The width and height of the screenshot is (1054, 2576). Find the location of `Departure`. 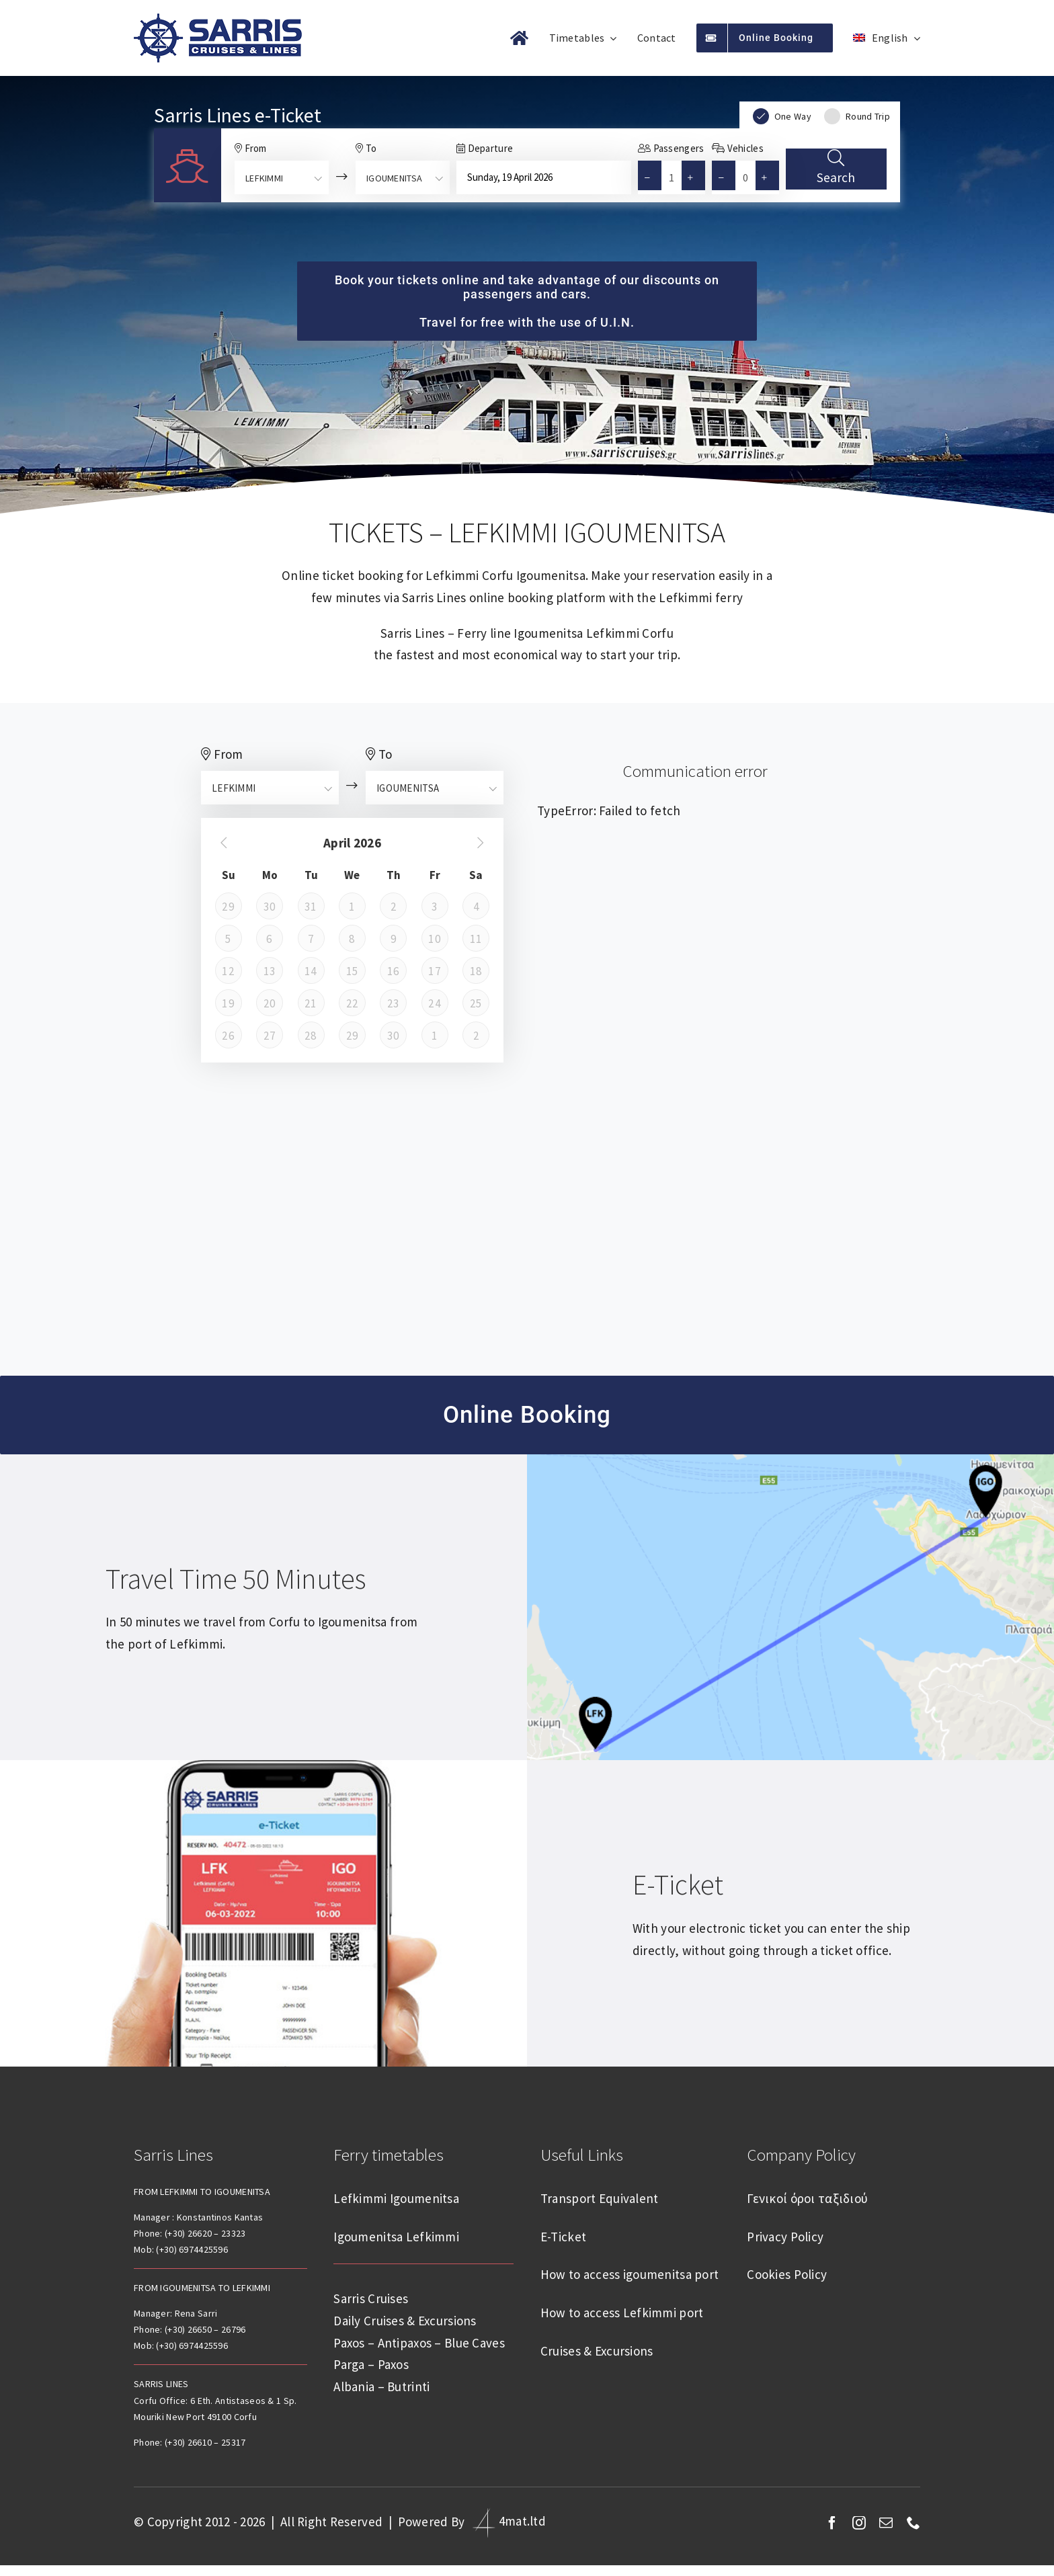

Departure is located at coordinates (484, 148).